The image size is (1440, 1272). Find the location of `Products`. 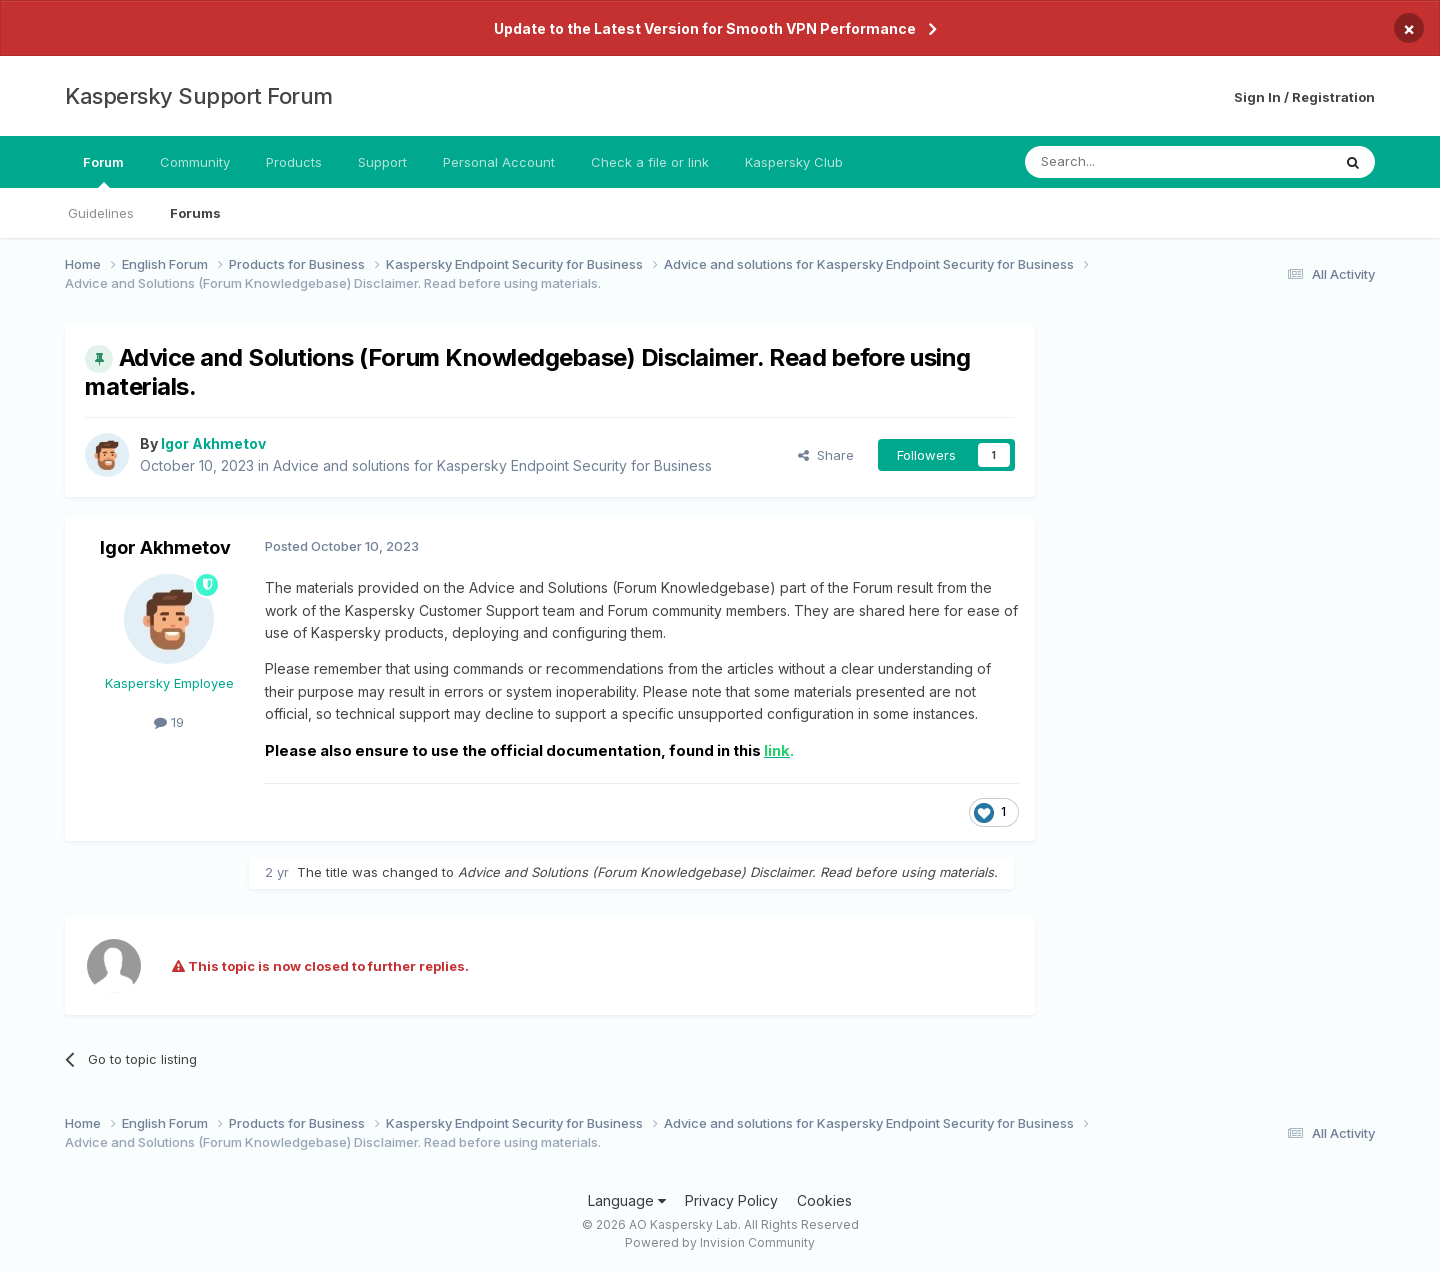

Products is located at coordinates (294, 162).